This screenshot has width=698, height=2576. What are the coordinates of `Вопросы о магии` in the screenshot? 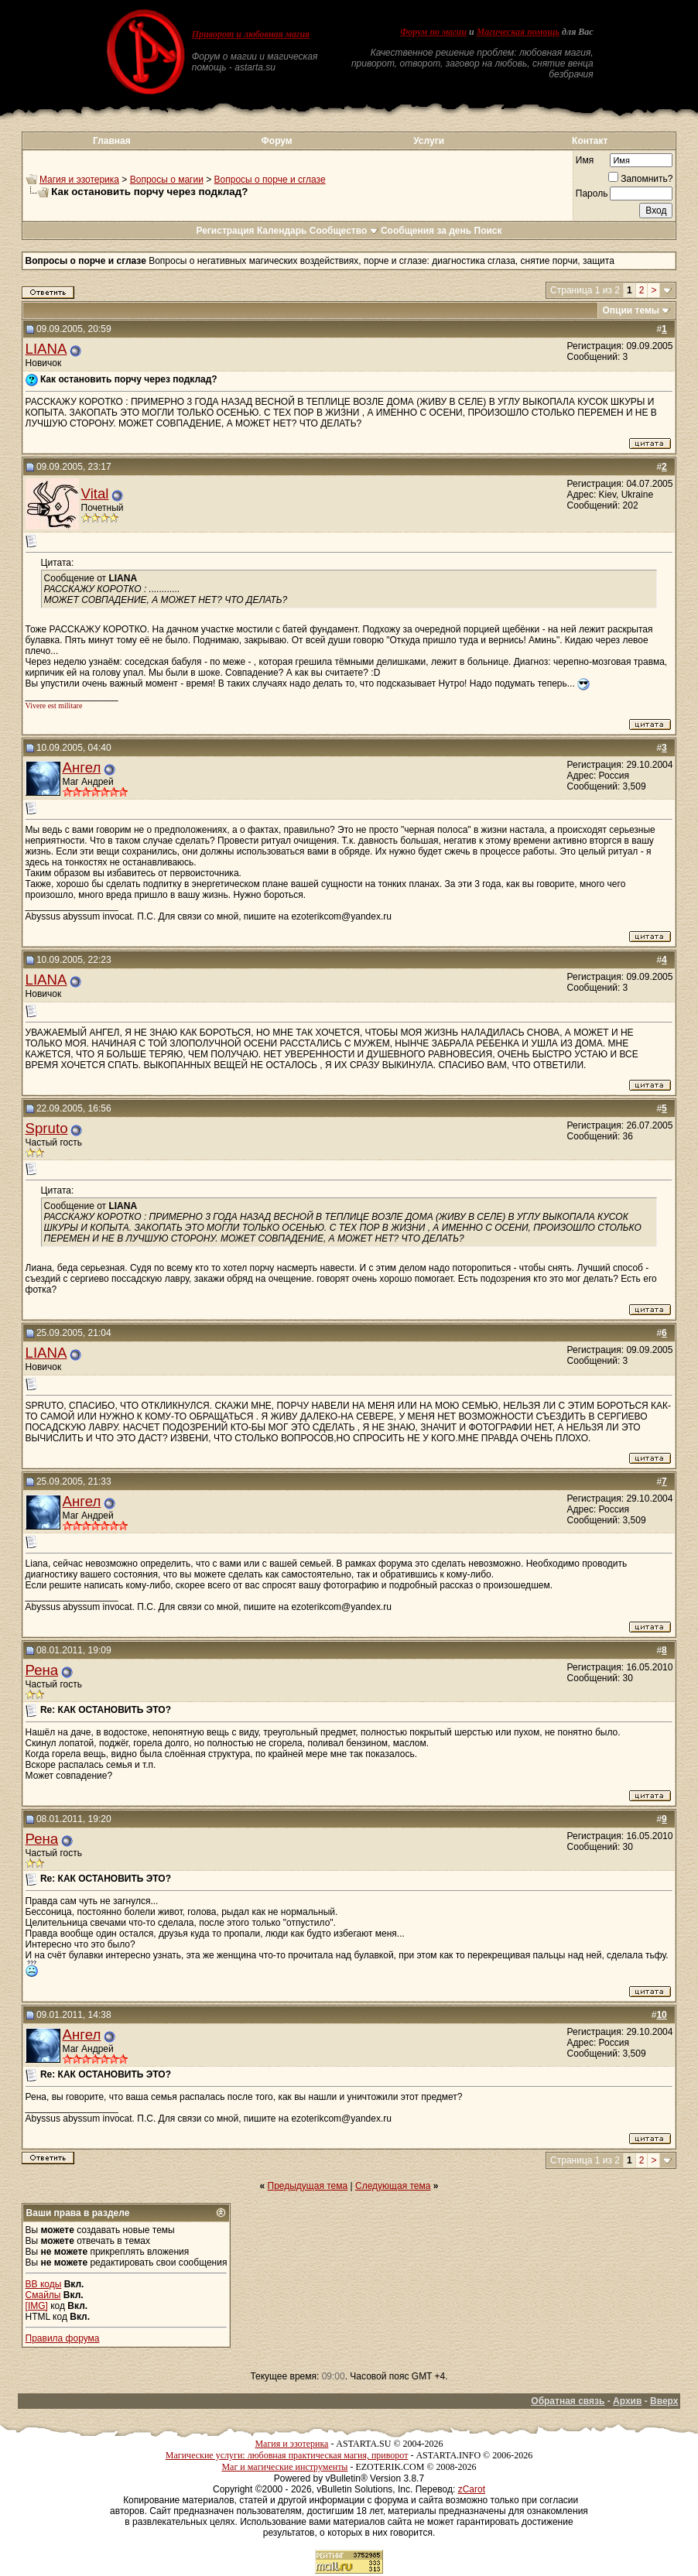 It's located at (167, 179).